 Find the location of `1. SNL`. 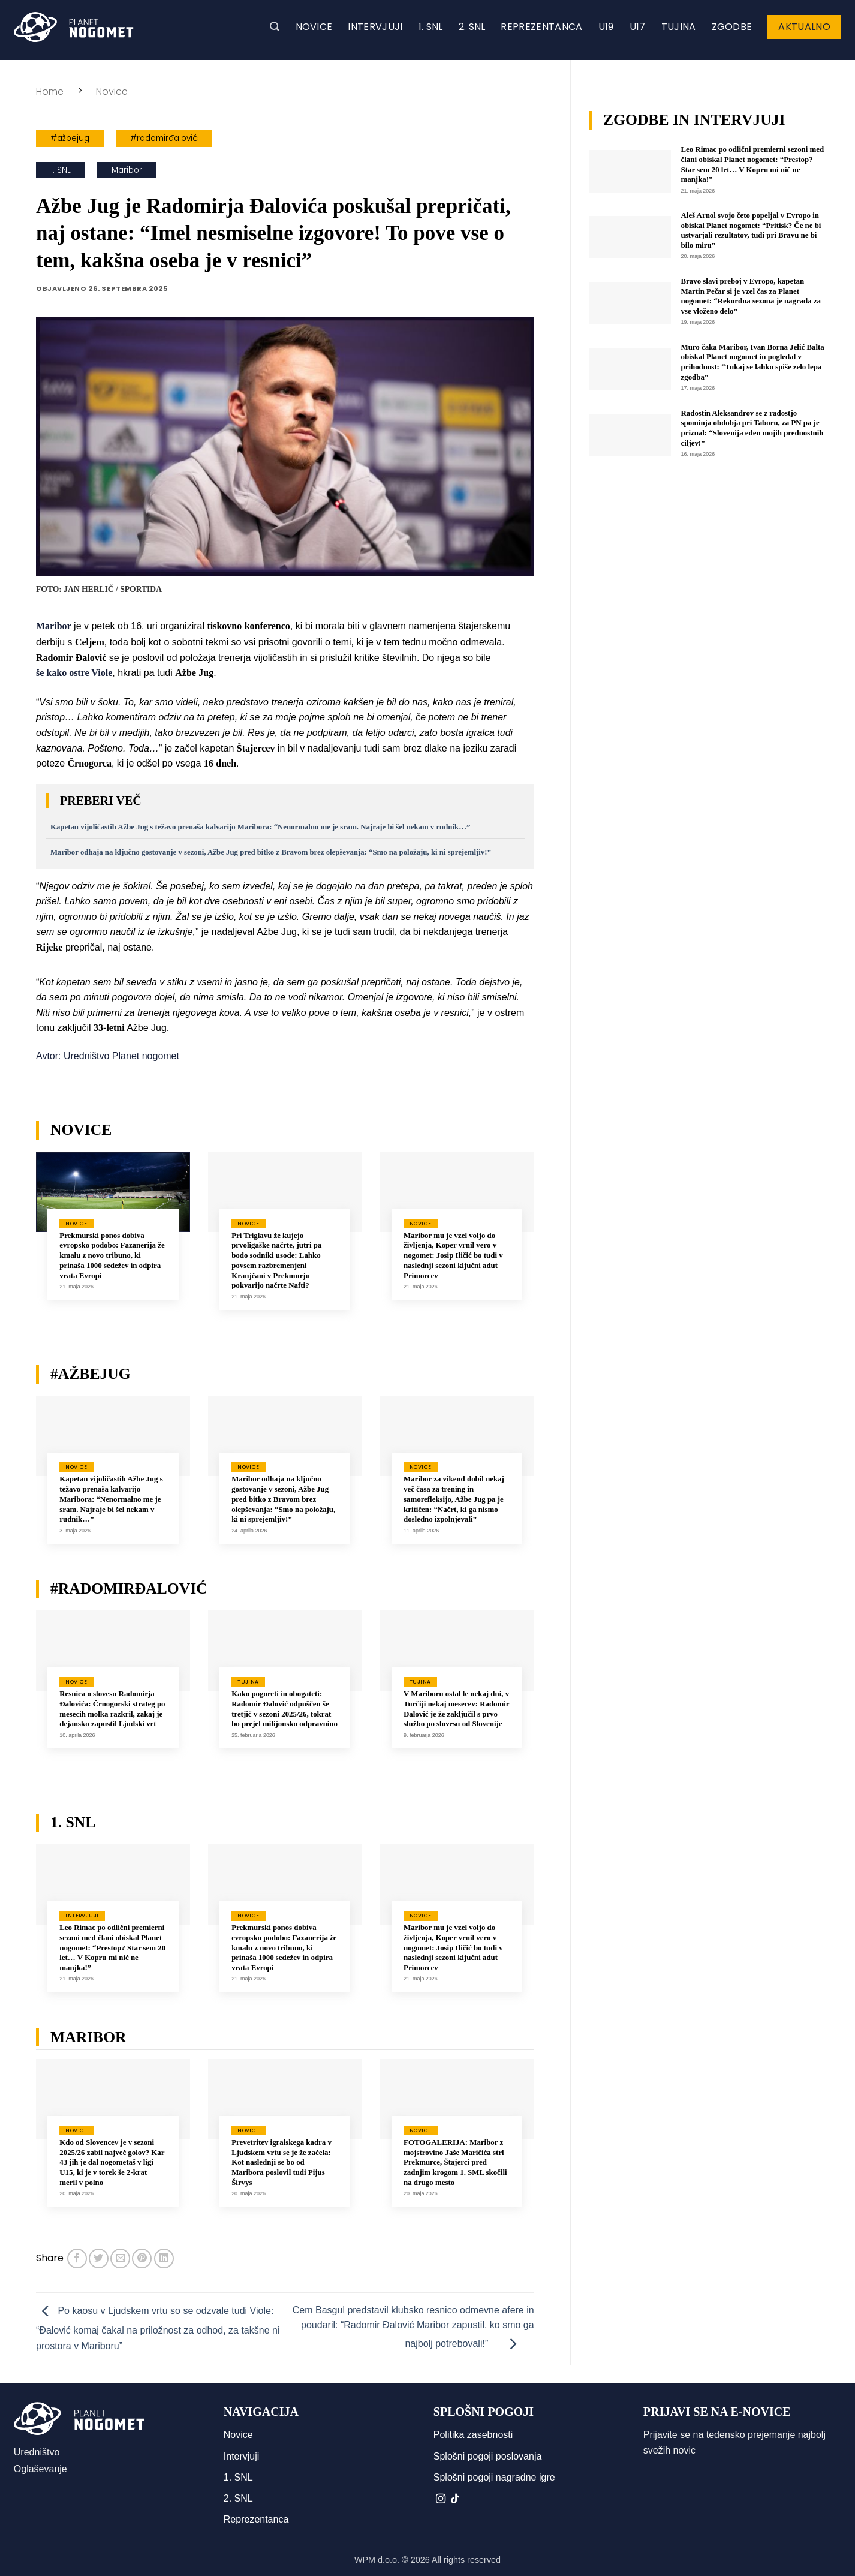

1. SNL is located at coordinates (431, 27).